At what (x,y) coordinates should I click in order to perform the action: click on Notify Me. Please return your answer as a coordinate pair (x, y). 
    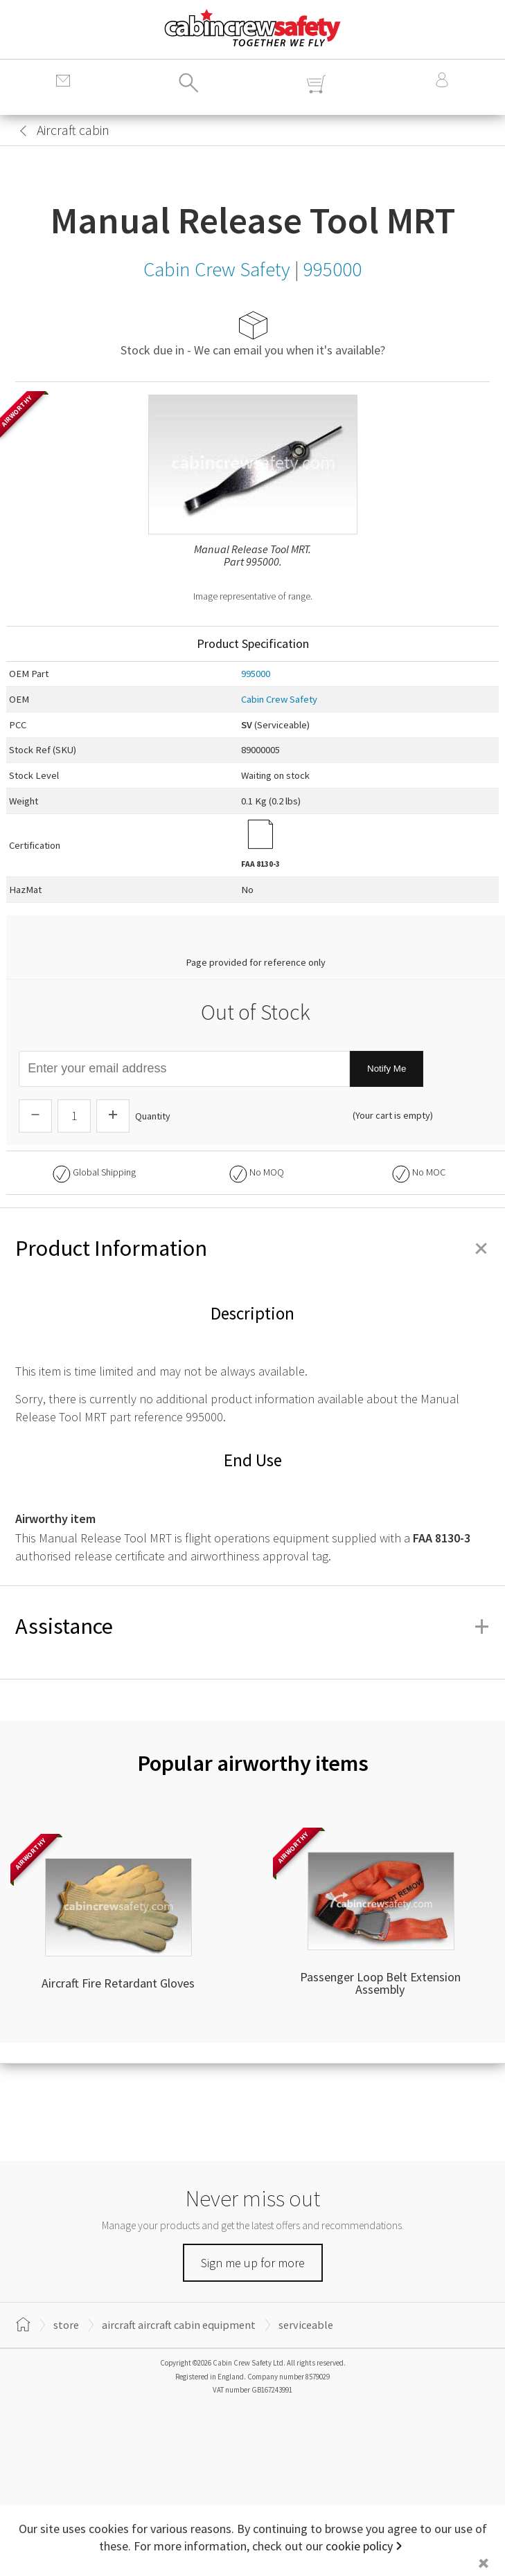
    Looking at the image, I should click on (386, 1068).